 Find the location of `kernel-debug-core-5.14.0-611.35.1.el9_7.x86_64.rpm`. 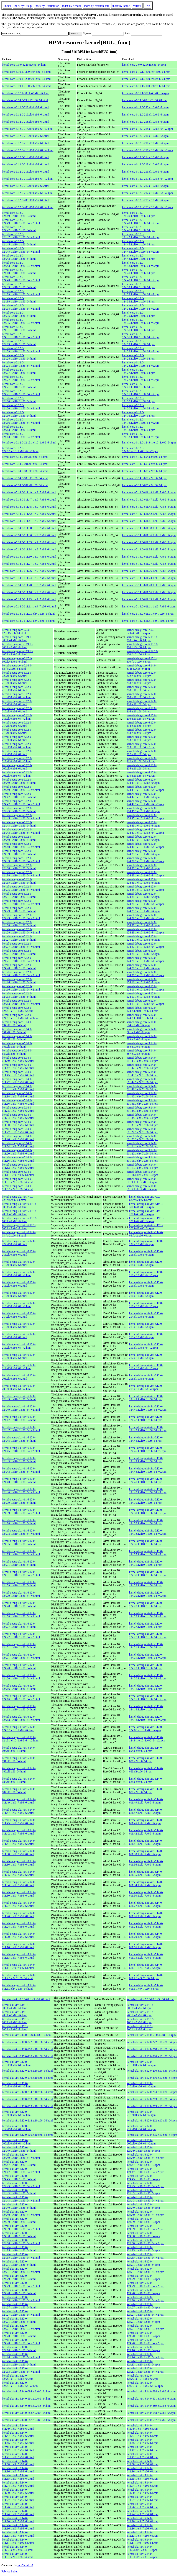

kernel-debug-core-5.14.0-611.35.1.el9_7.x86_64.rpm is located at coordinates (142, 1109).